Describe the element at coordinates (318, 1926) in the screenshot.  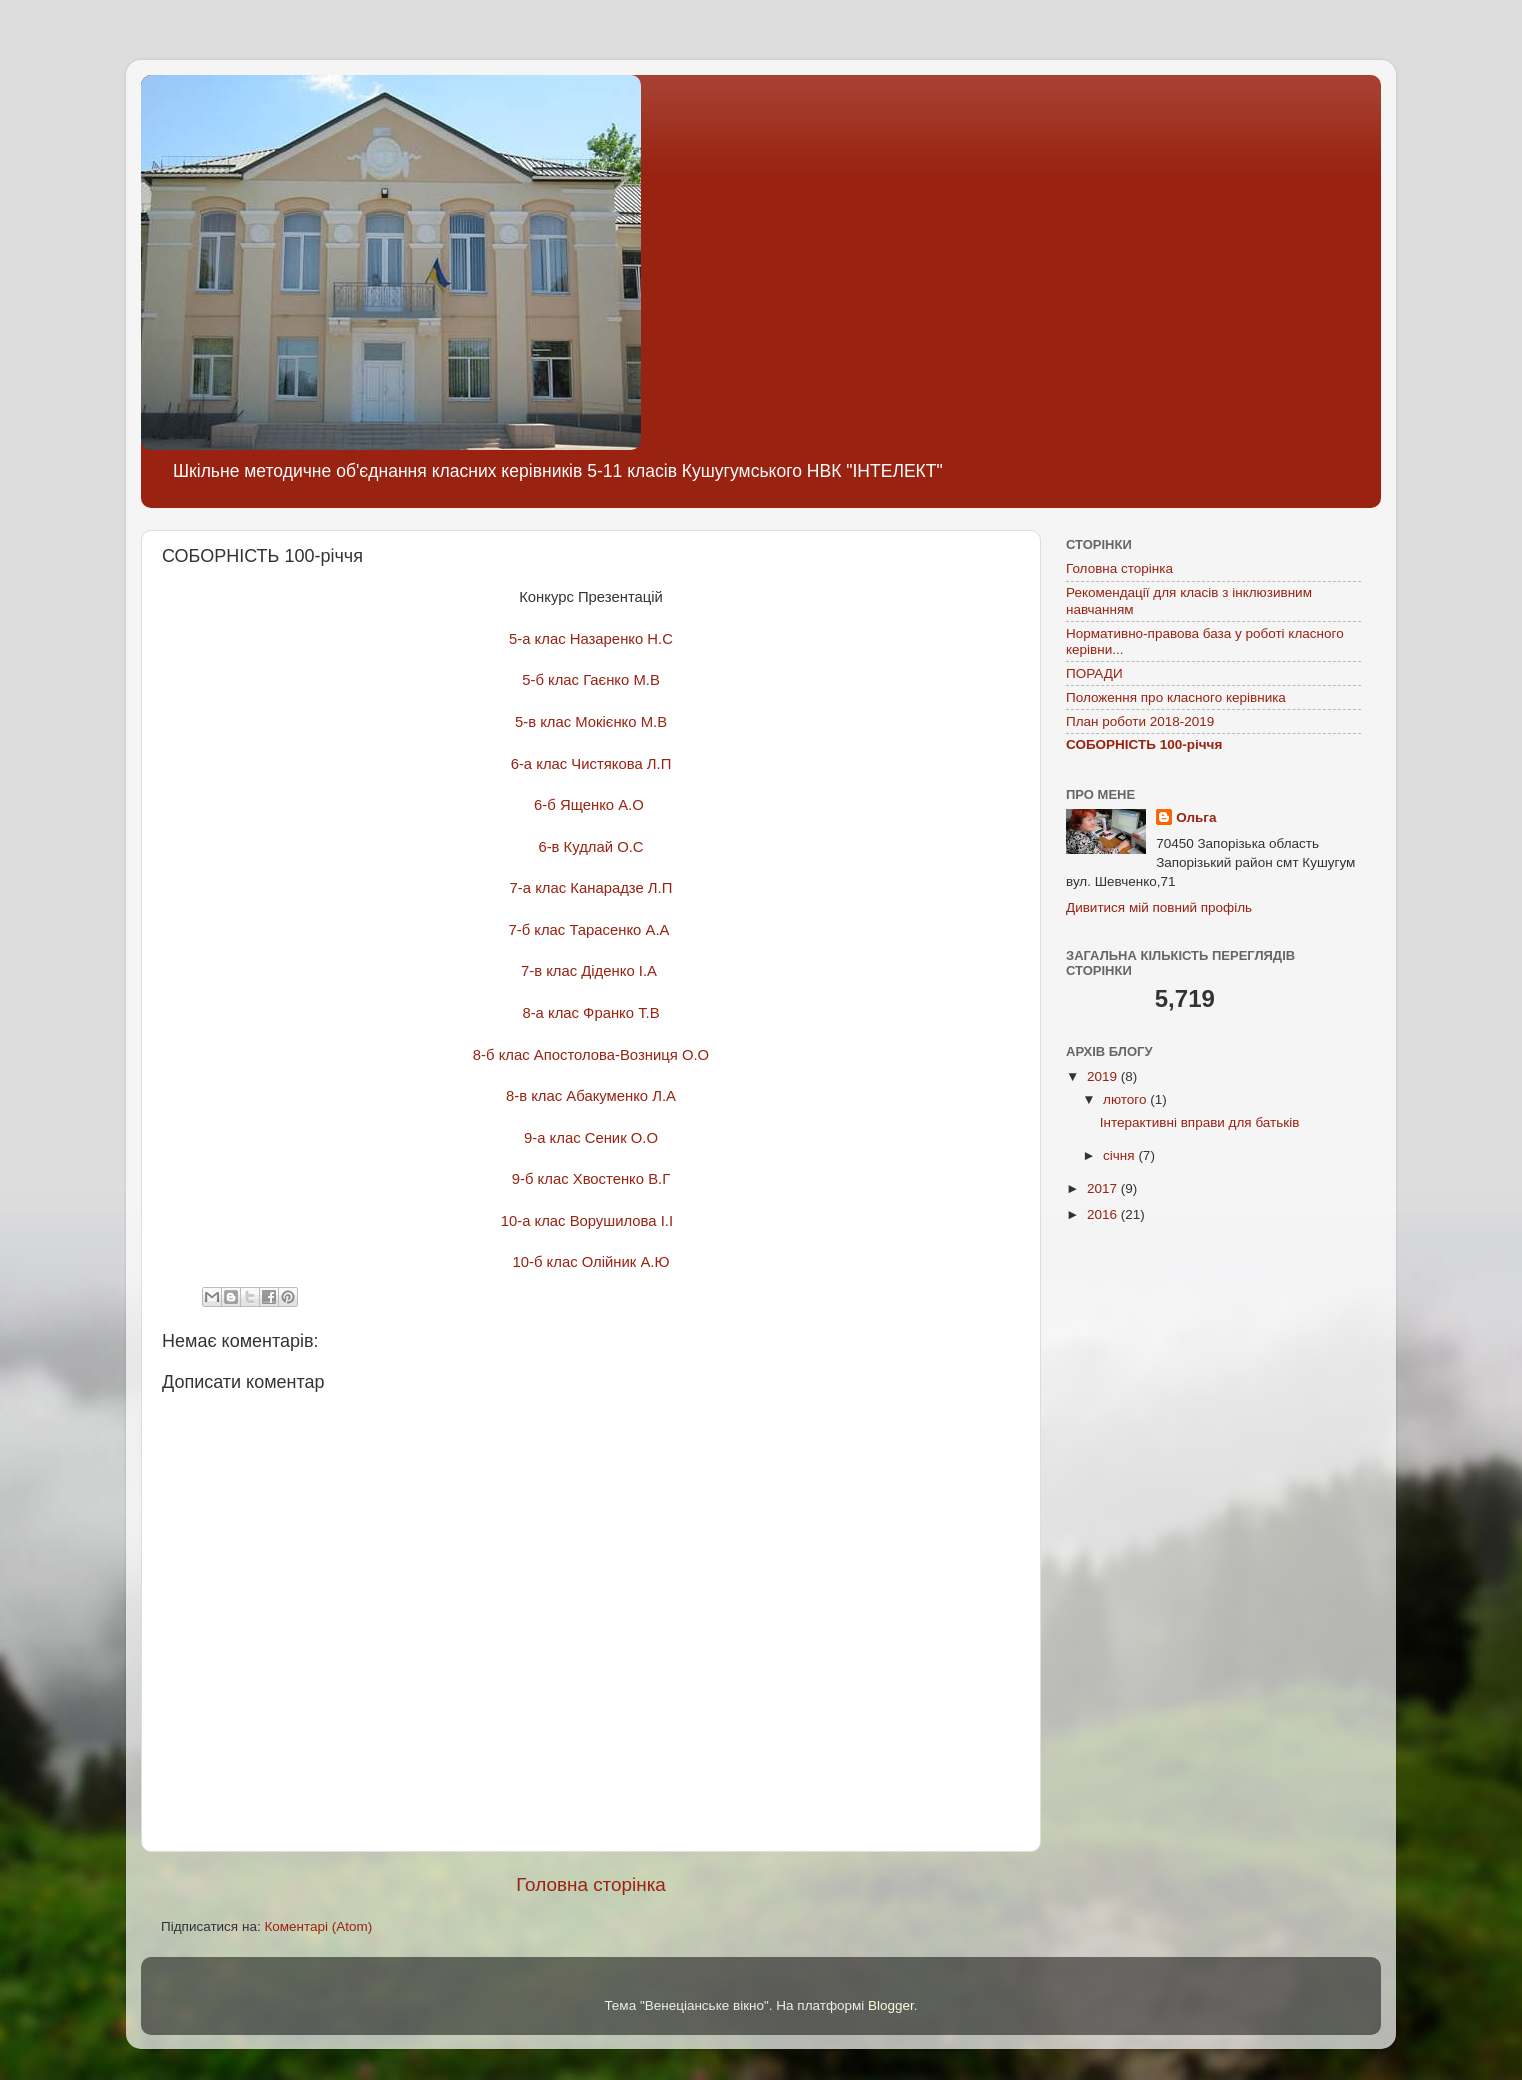
I see `Коментарі (Atom)` at that location.